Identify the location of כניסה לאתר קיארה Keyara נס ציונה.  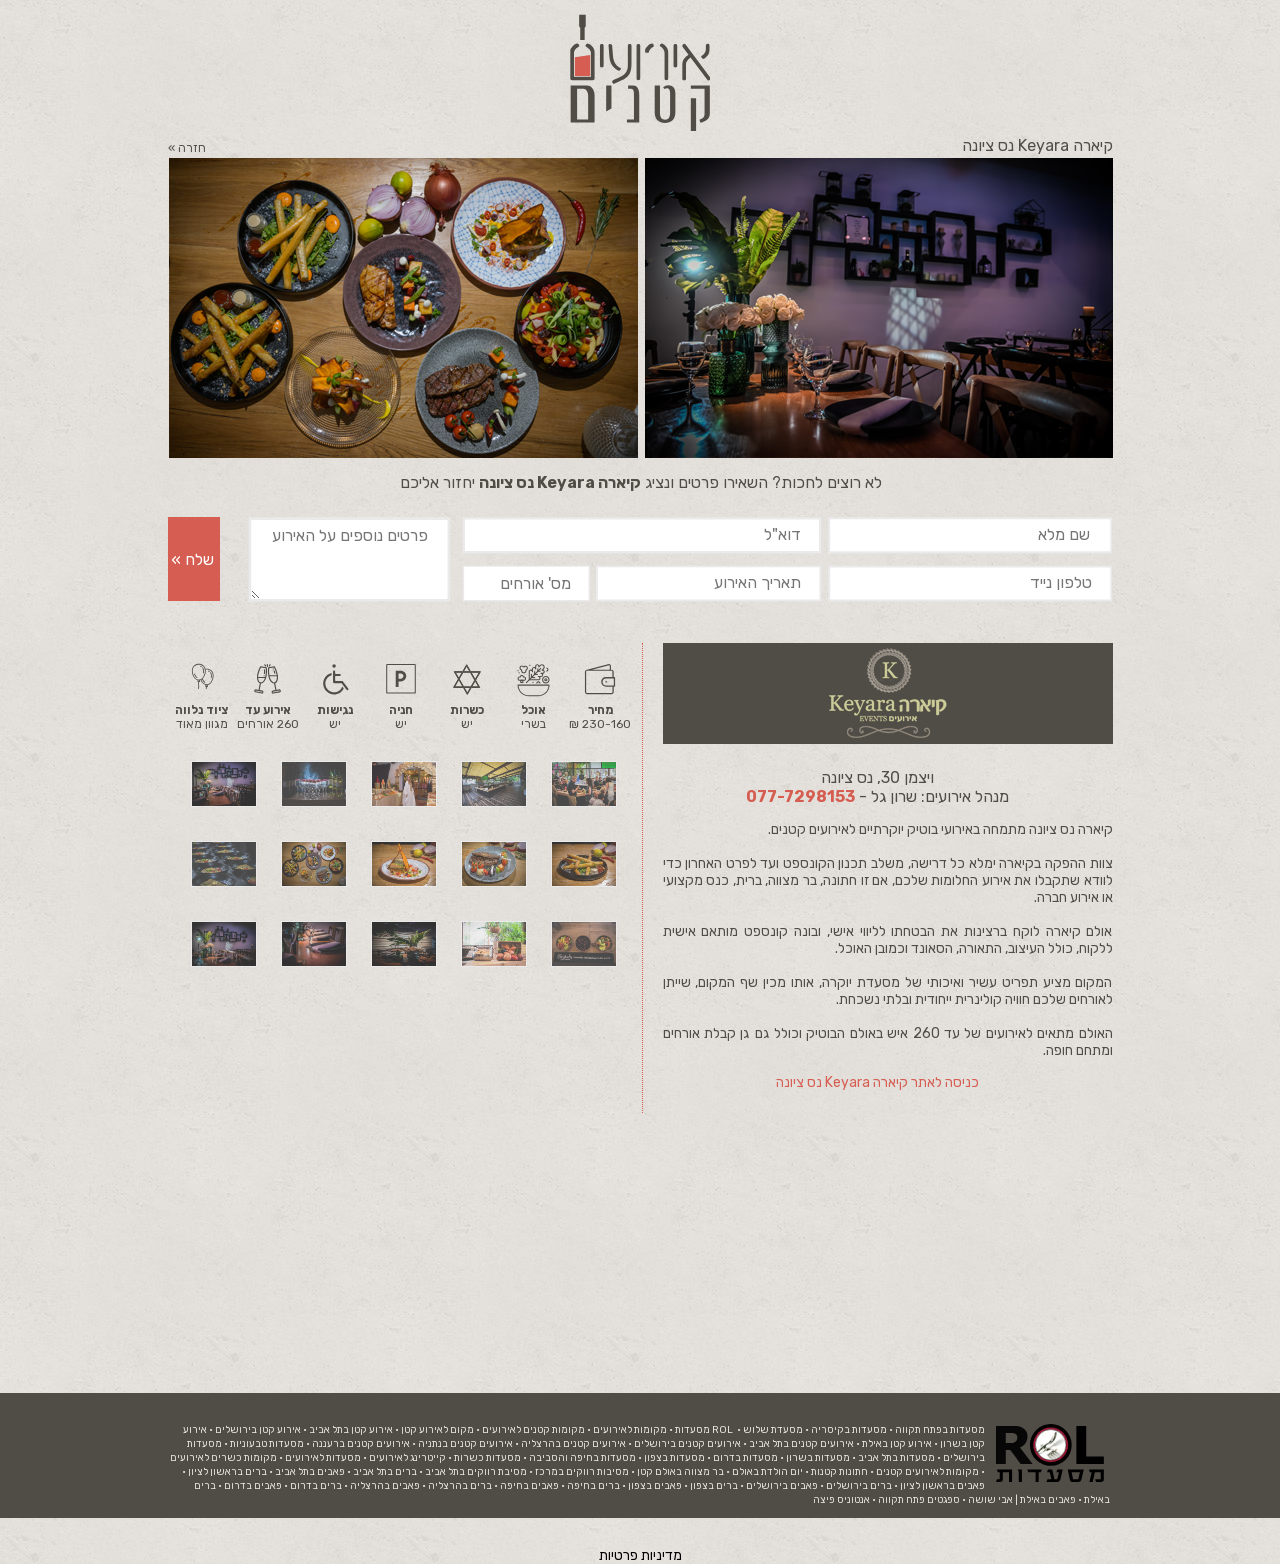
(877, 1082).